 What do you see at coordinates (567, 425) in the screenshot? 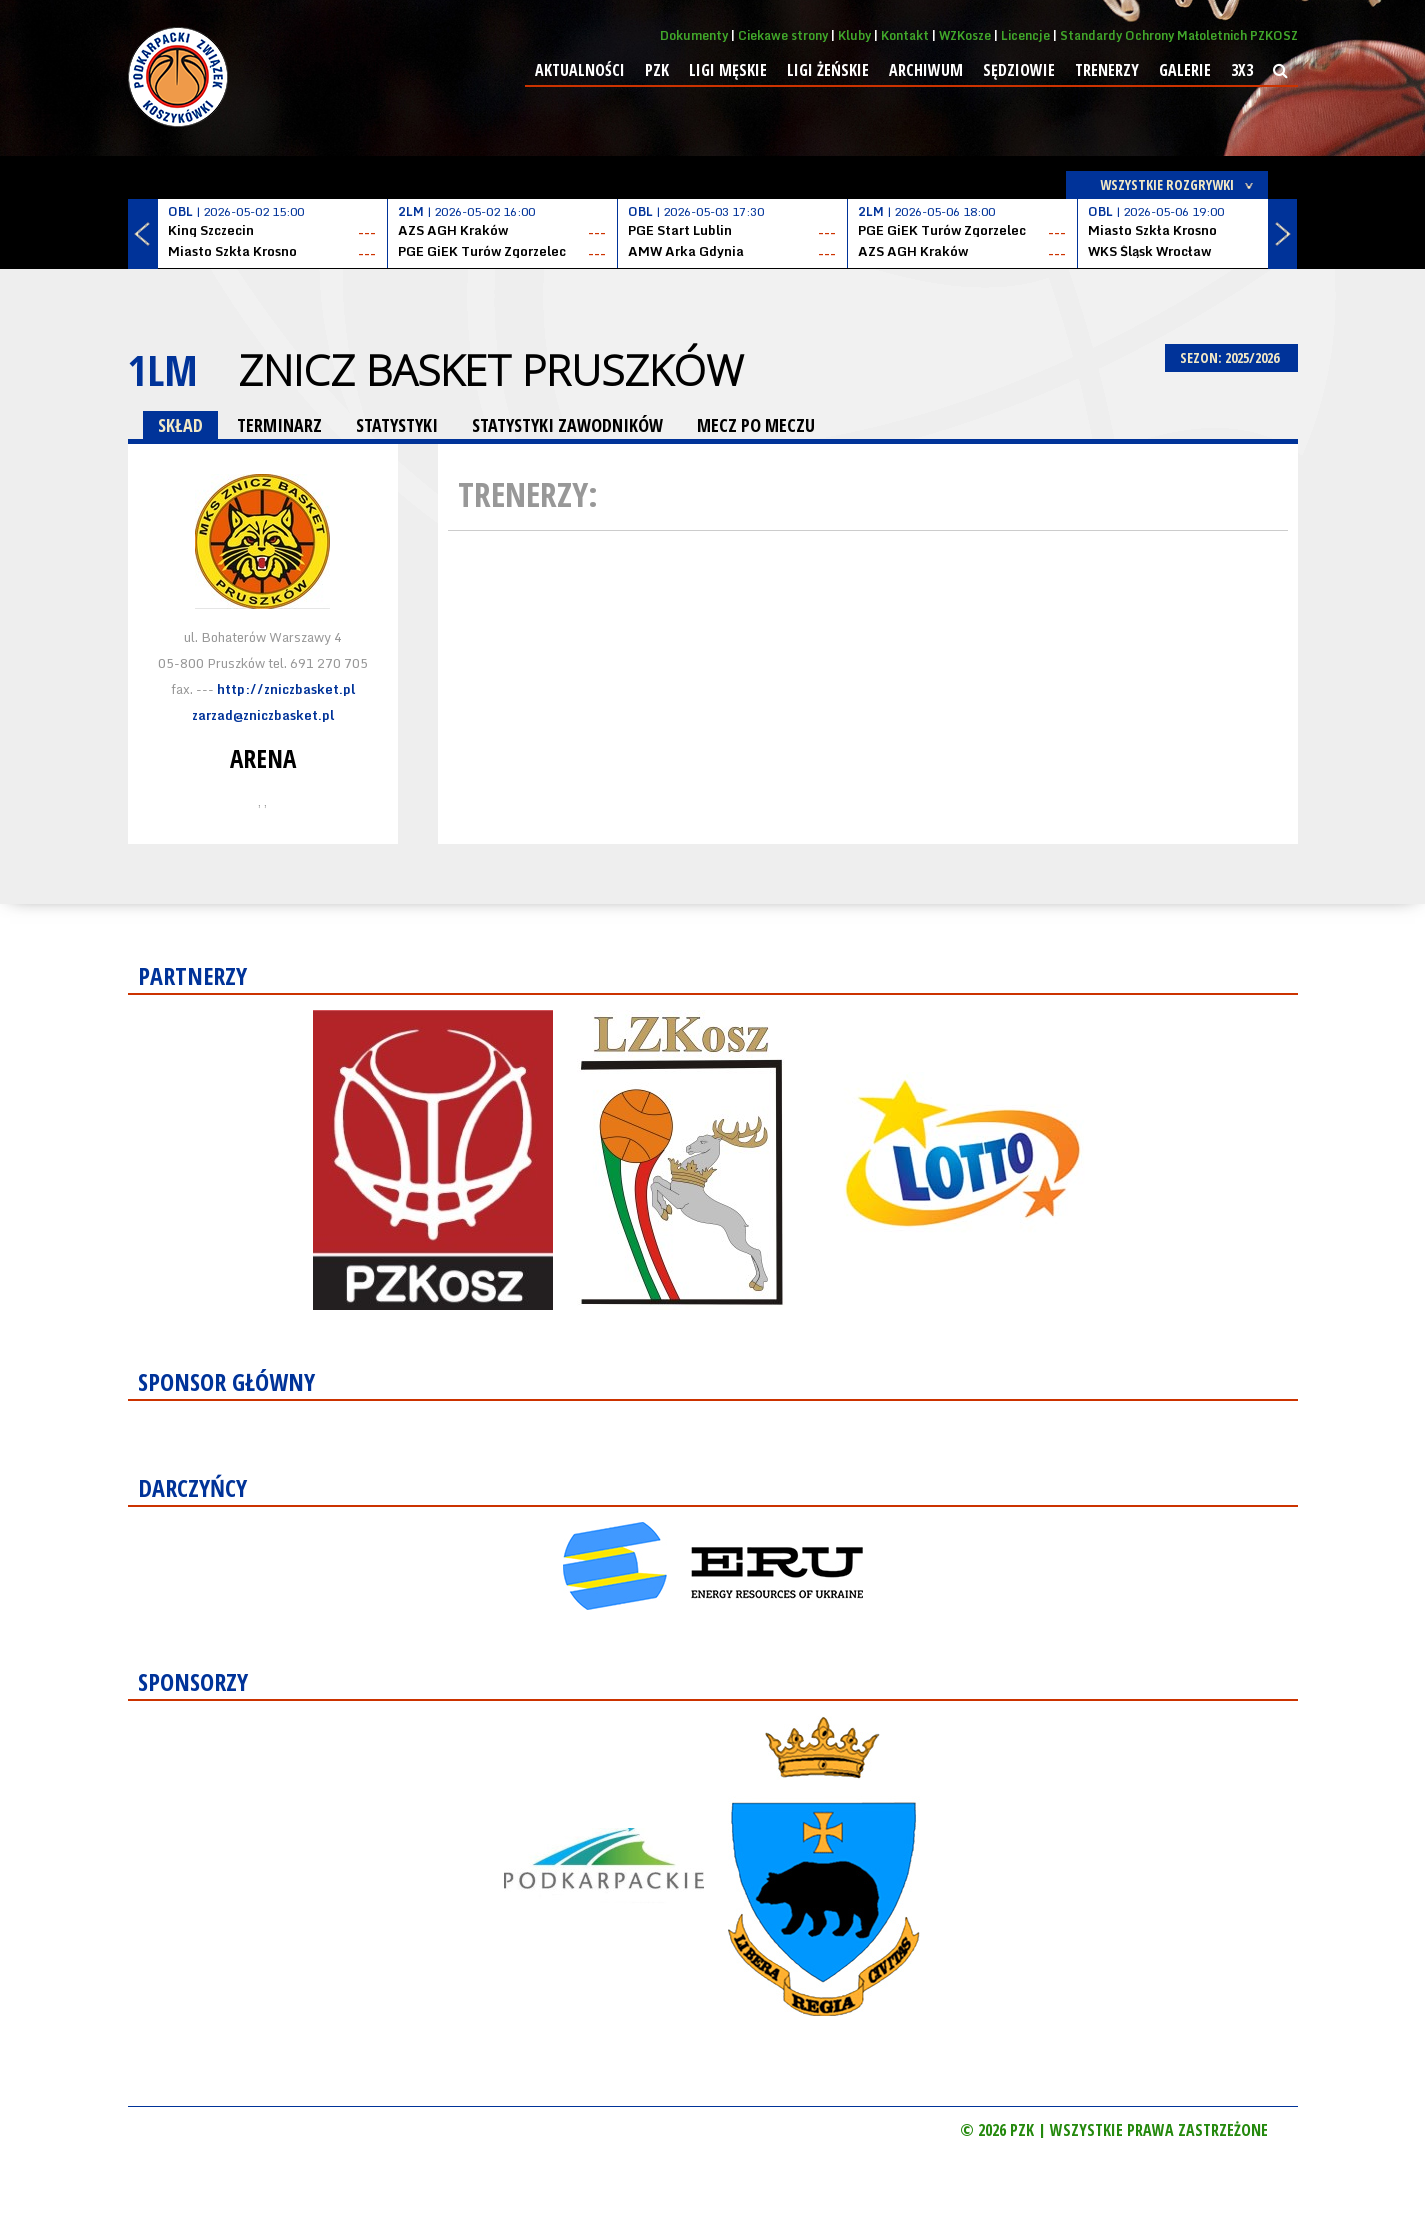
I see `STATYSTYKI ZAWODNIKÓW` at bounding box center [567, 425].